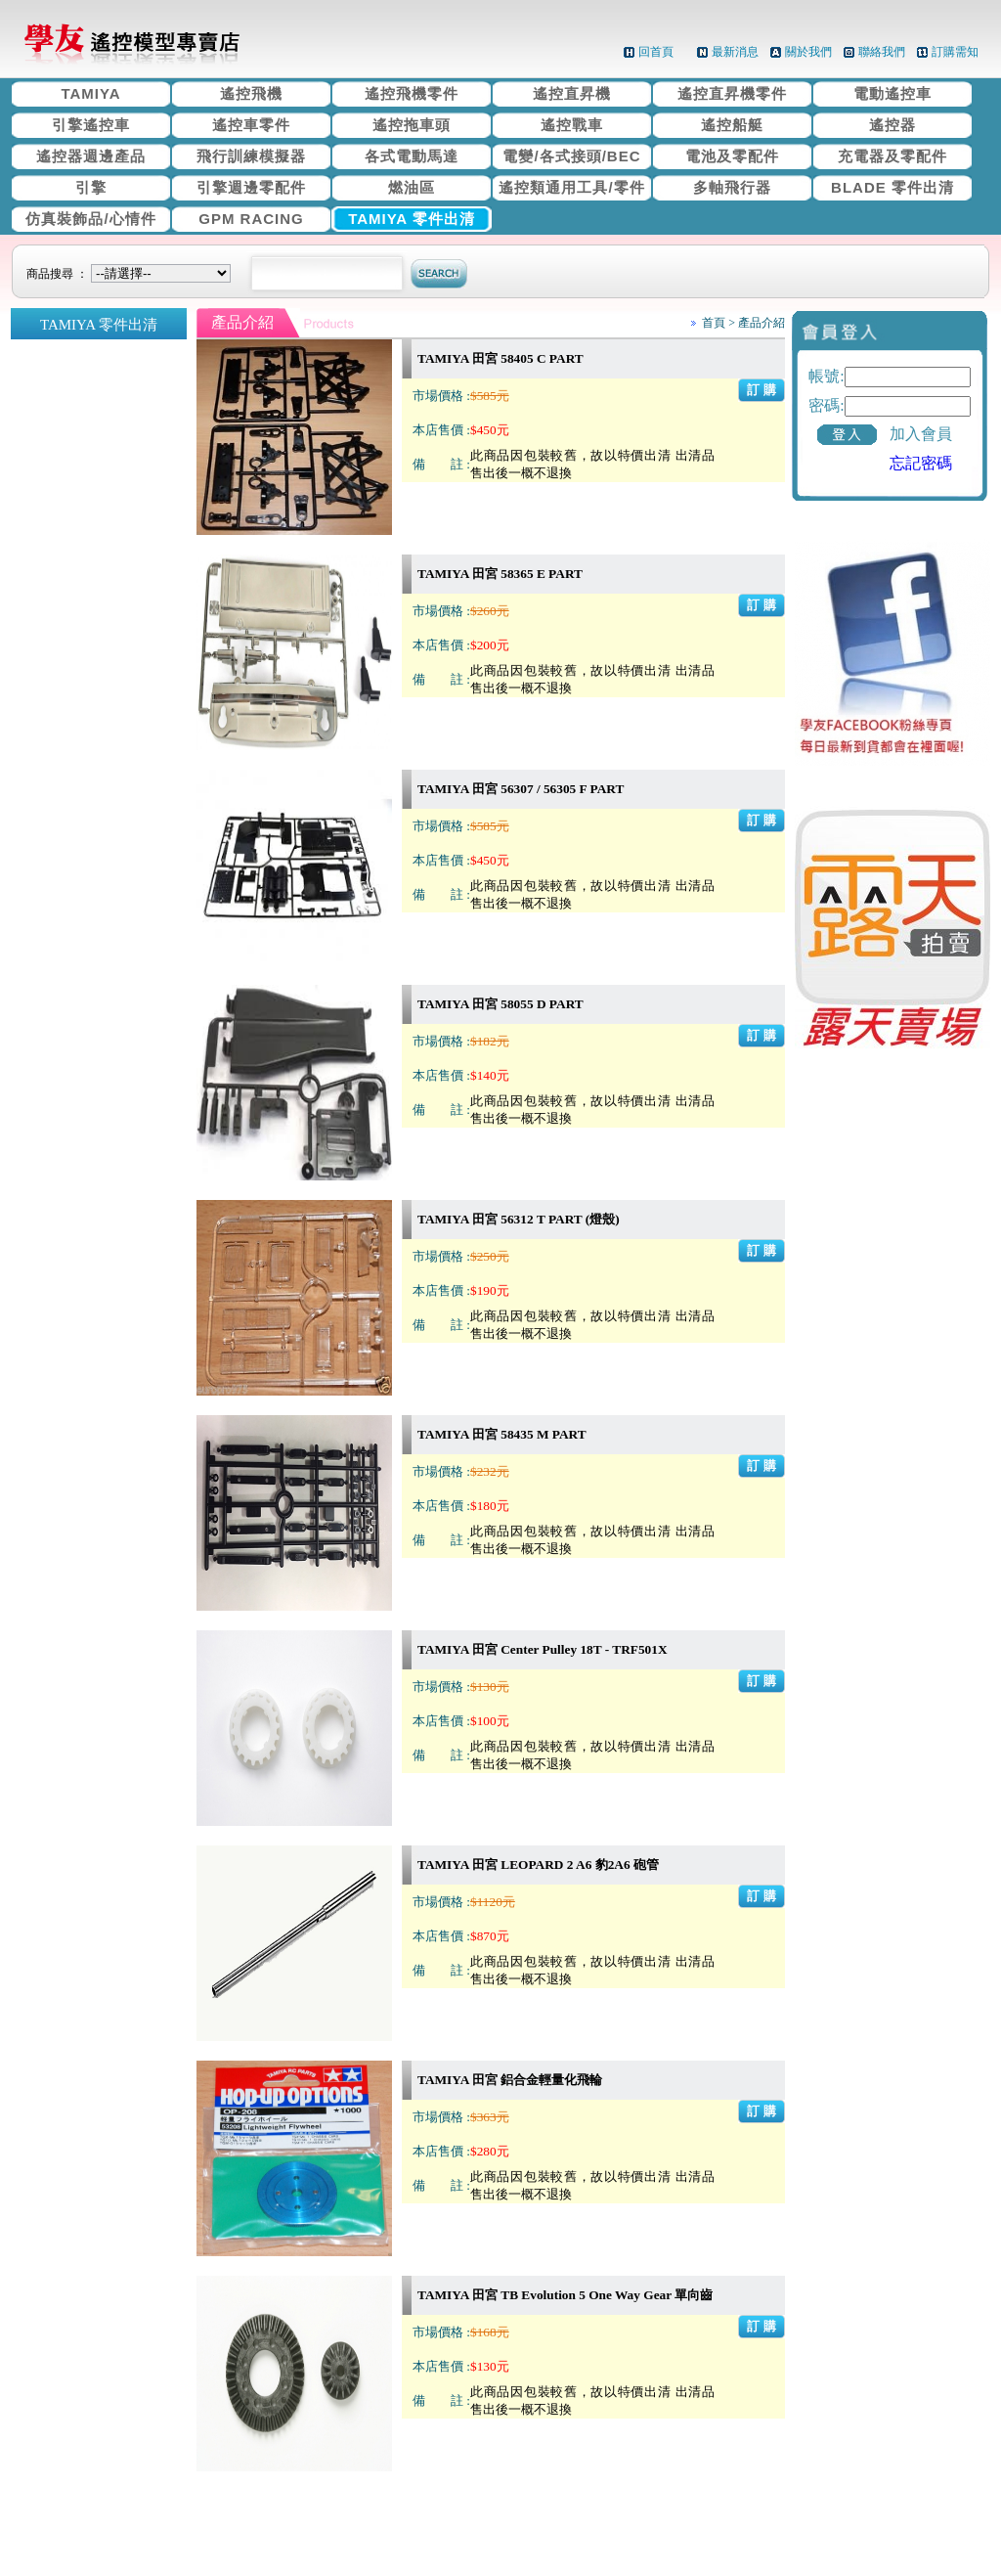  What do you see at coordinates (892, 124) in the screenshot?
I see `遙控器` at bounding box center [892, 124].